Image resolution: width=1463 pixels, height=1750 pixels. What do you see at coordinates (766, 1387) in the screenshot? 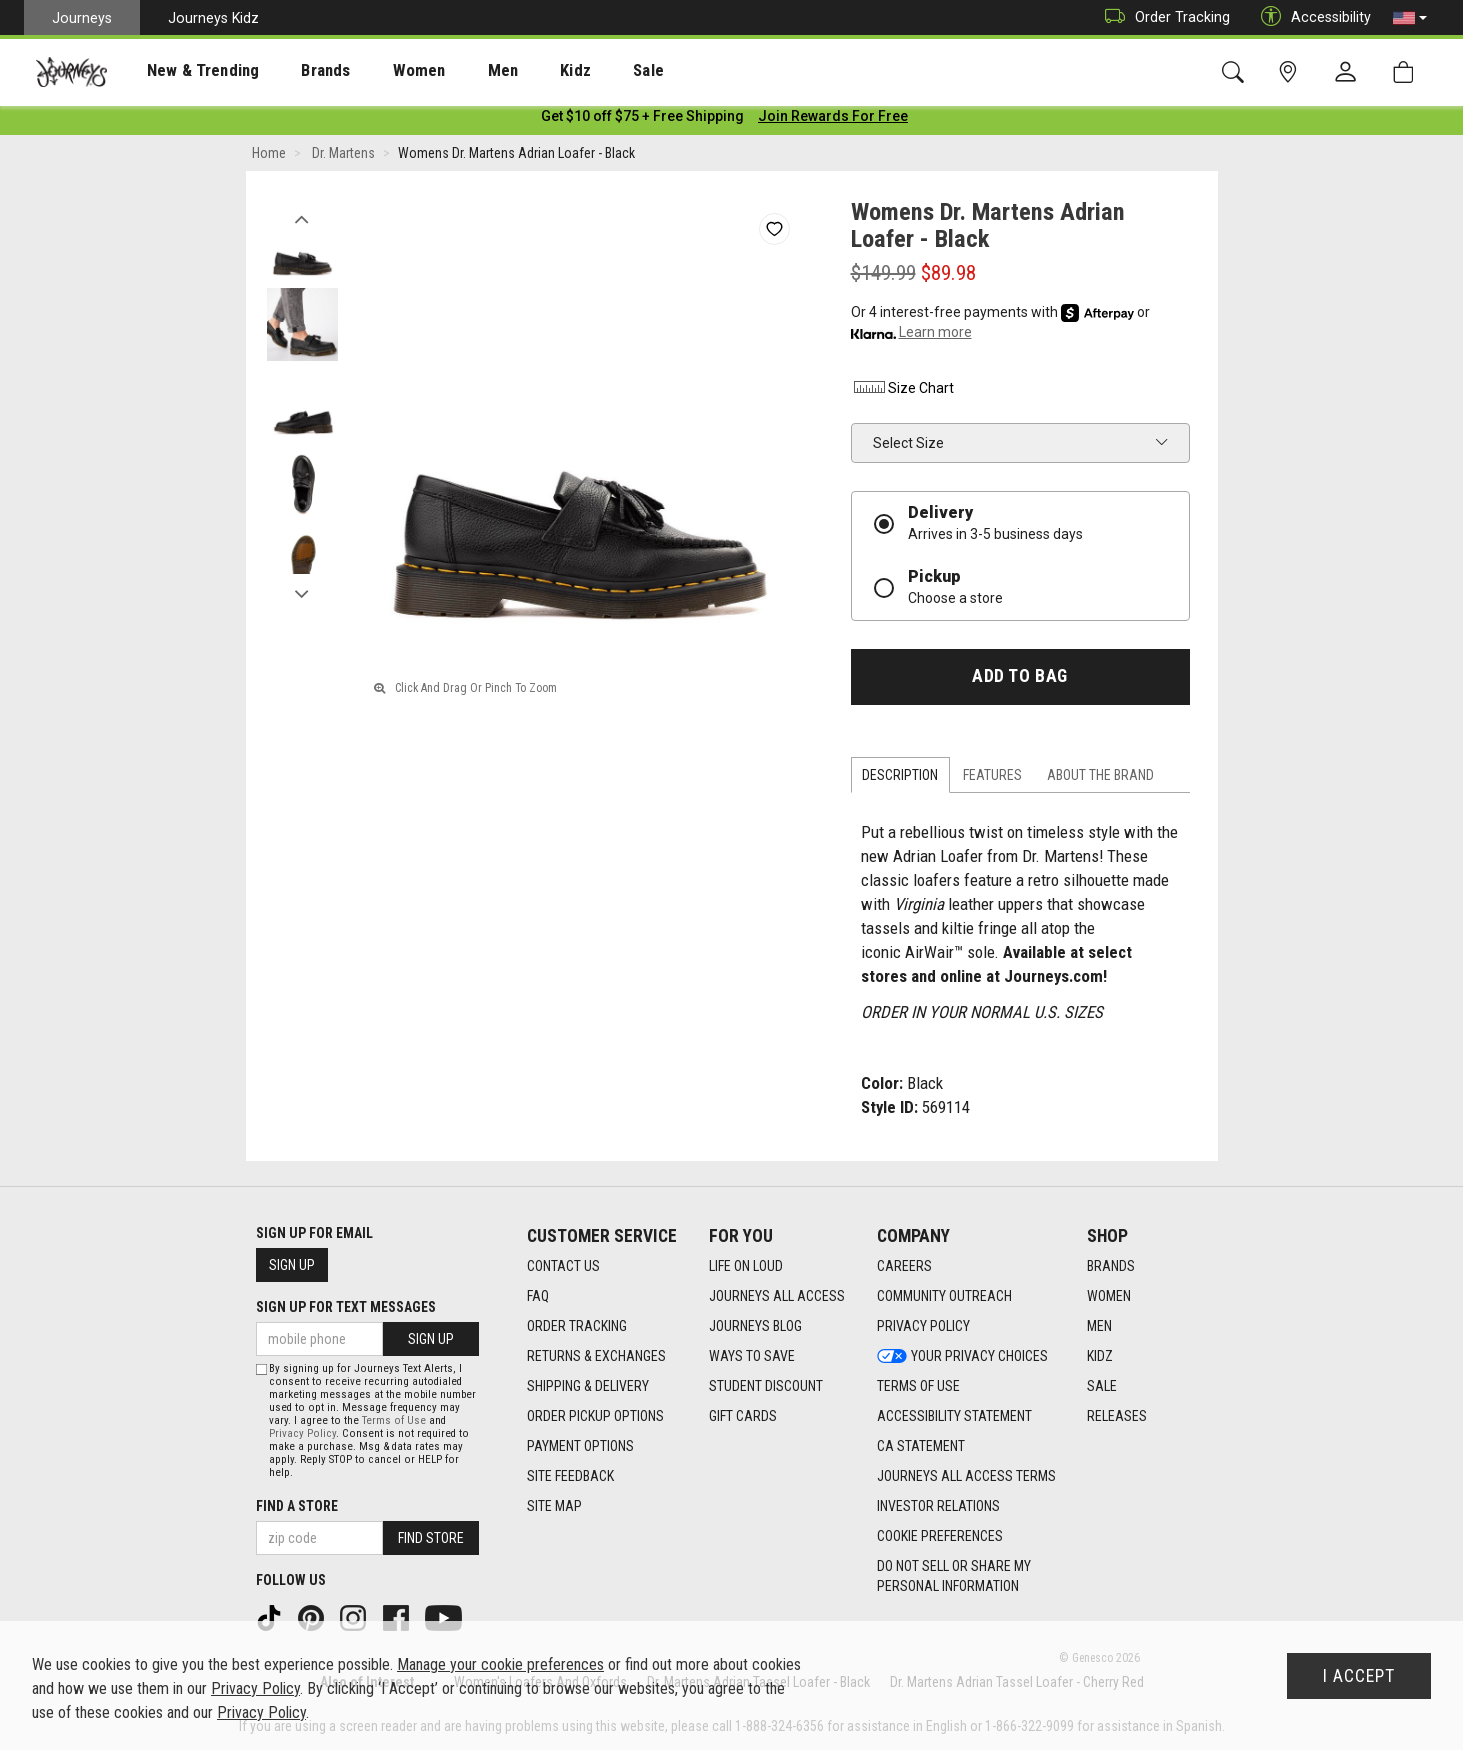
I see `Student Discount [Student Discount footer link]` at bounding box center [766, 1387].